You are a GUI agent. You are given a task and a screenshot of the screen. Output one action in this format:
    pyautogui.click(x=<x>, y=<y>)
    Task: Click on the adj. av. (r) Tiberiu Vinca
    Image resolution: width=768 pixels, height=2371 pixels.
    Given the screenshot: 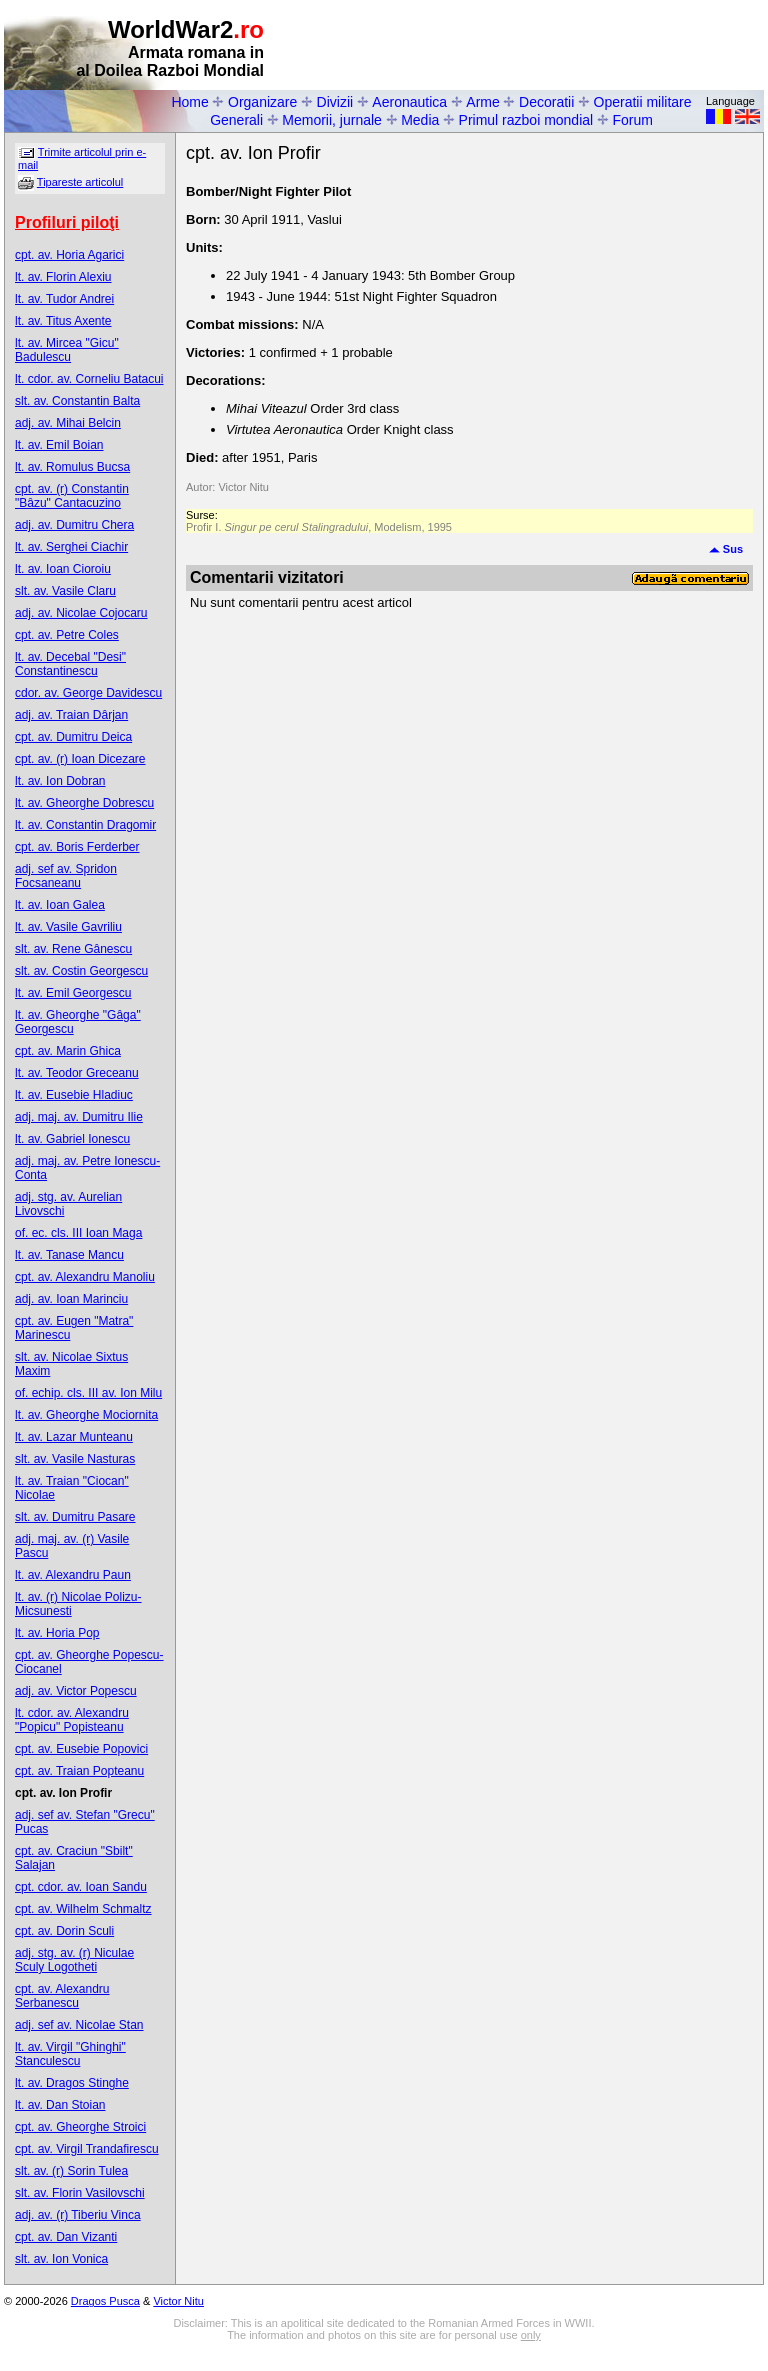 What is the action you would take?
    pyautogui.click(x=78, y=2215)
    